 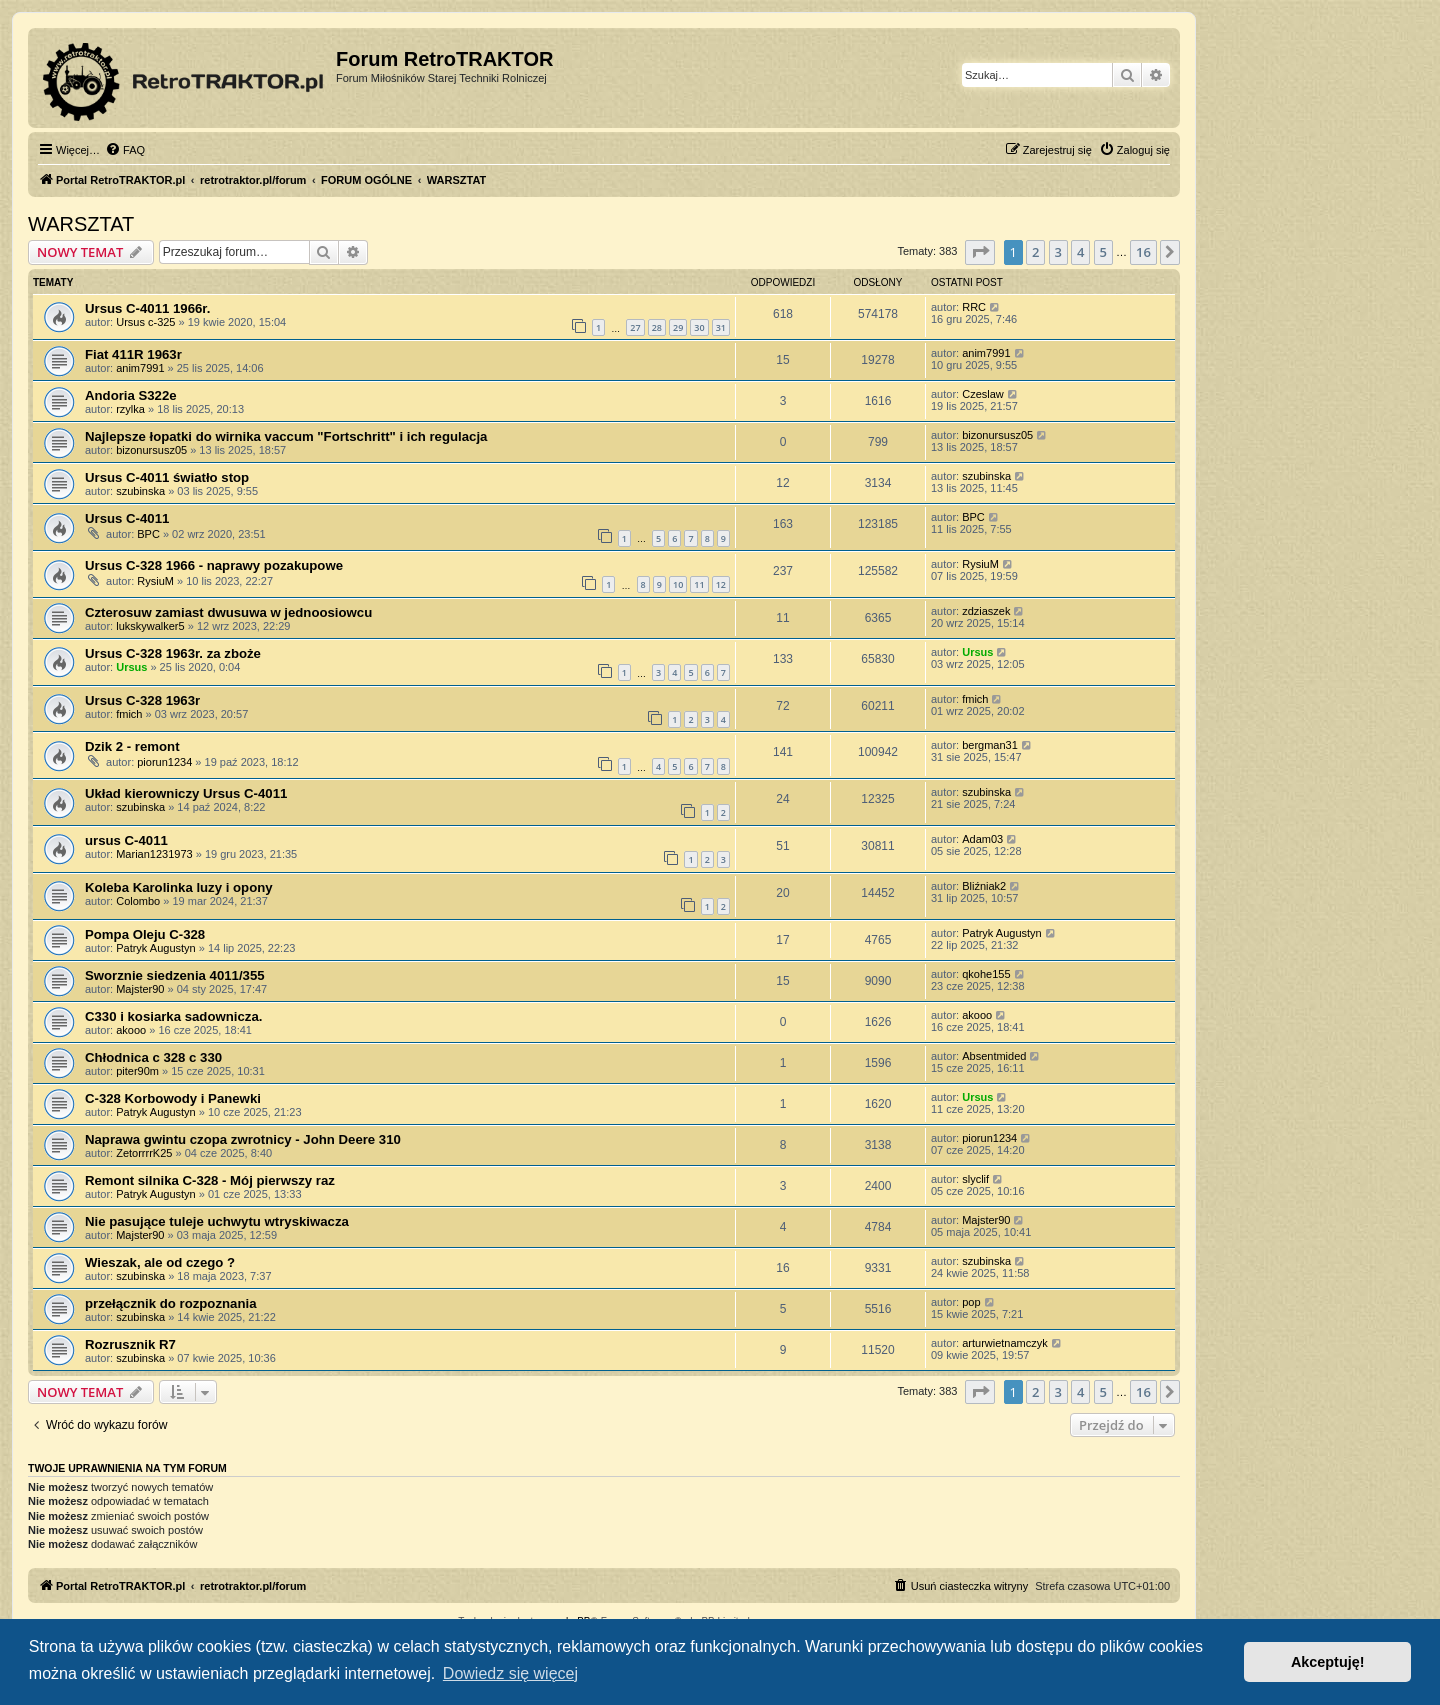 I want to click on 2 [button], so click(x=1035, y=252).